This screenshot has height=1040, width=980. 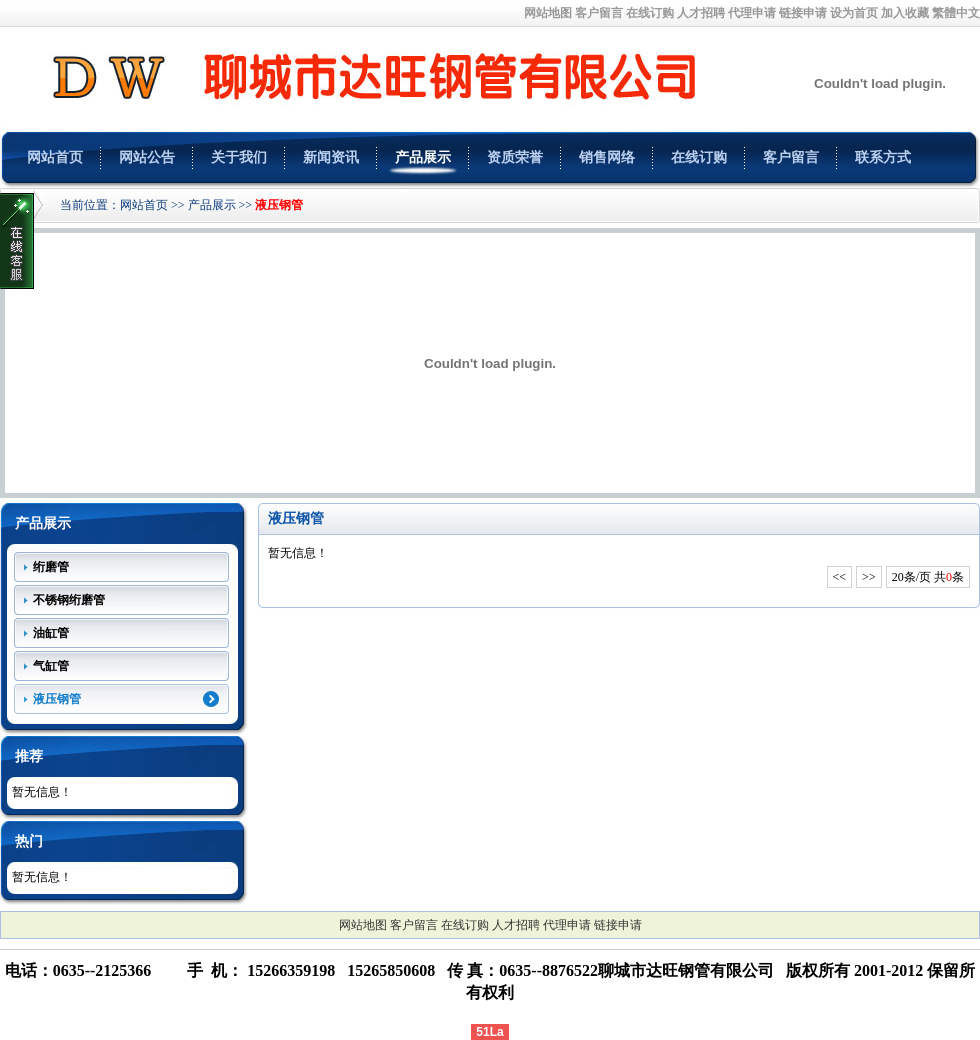 What do you see at coordinates (515, 157) in the screenshot?
I see `资质荣誉` at bounding box center [515, 157].